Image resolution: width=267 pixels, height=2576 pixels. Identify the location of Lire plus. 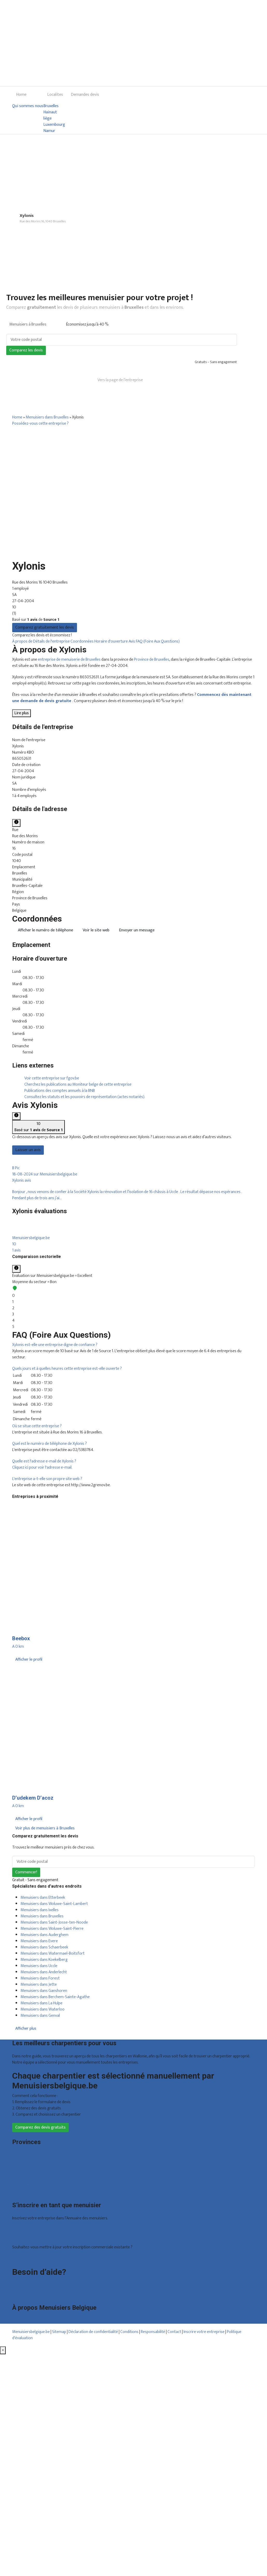
(21, 713).